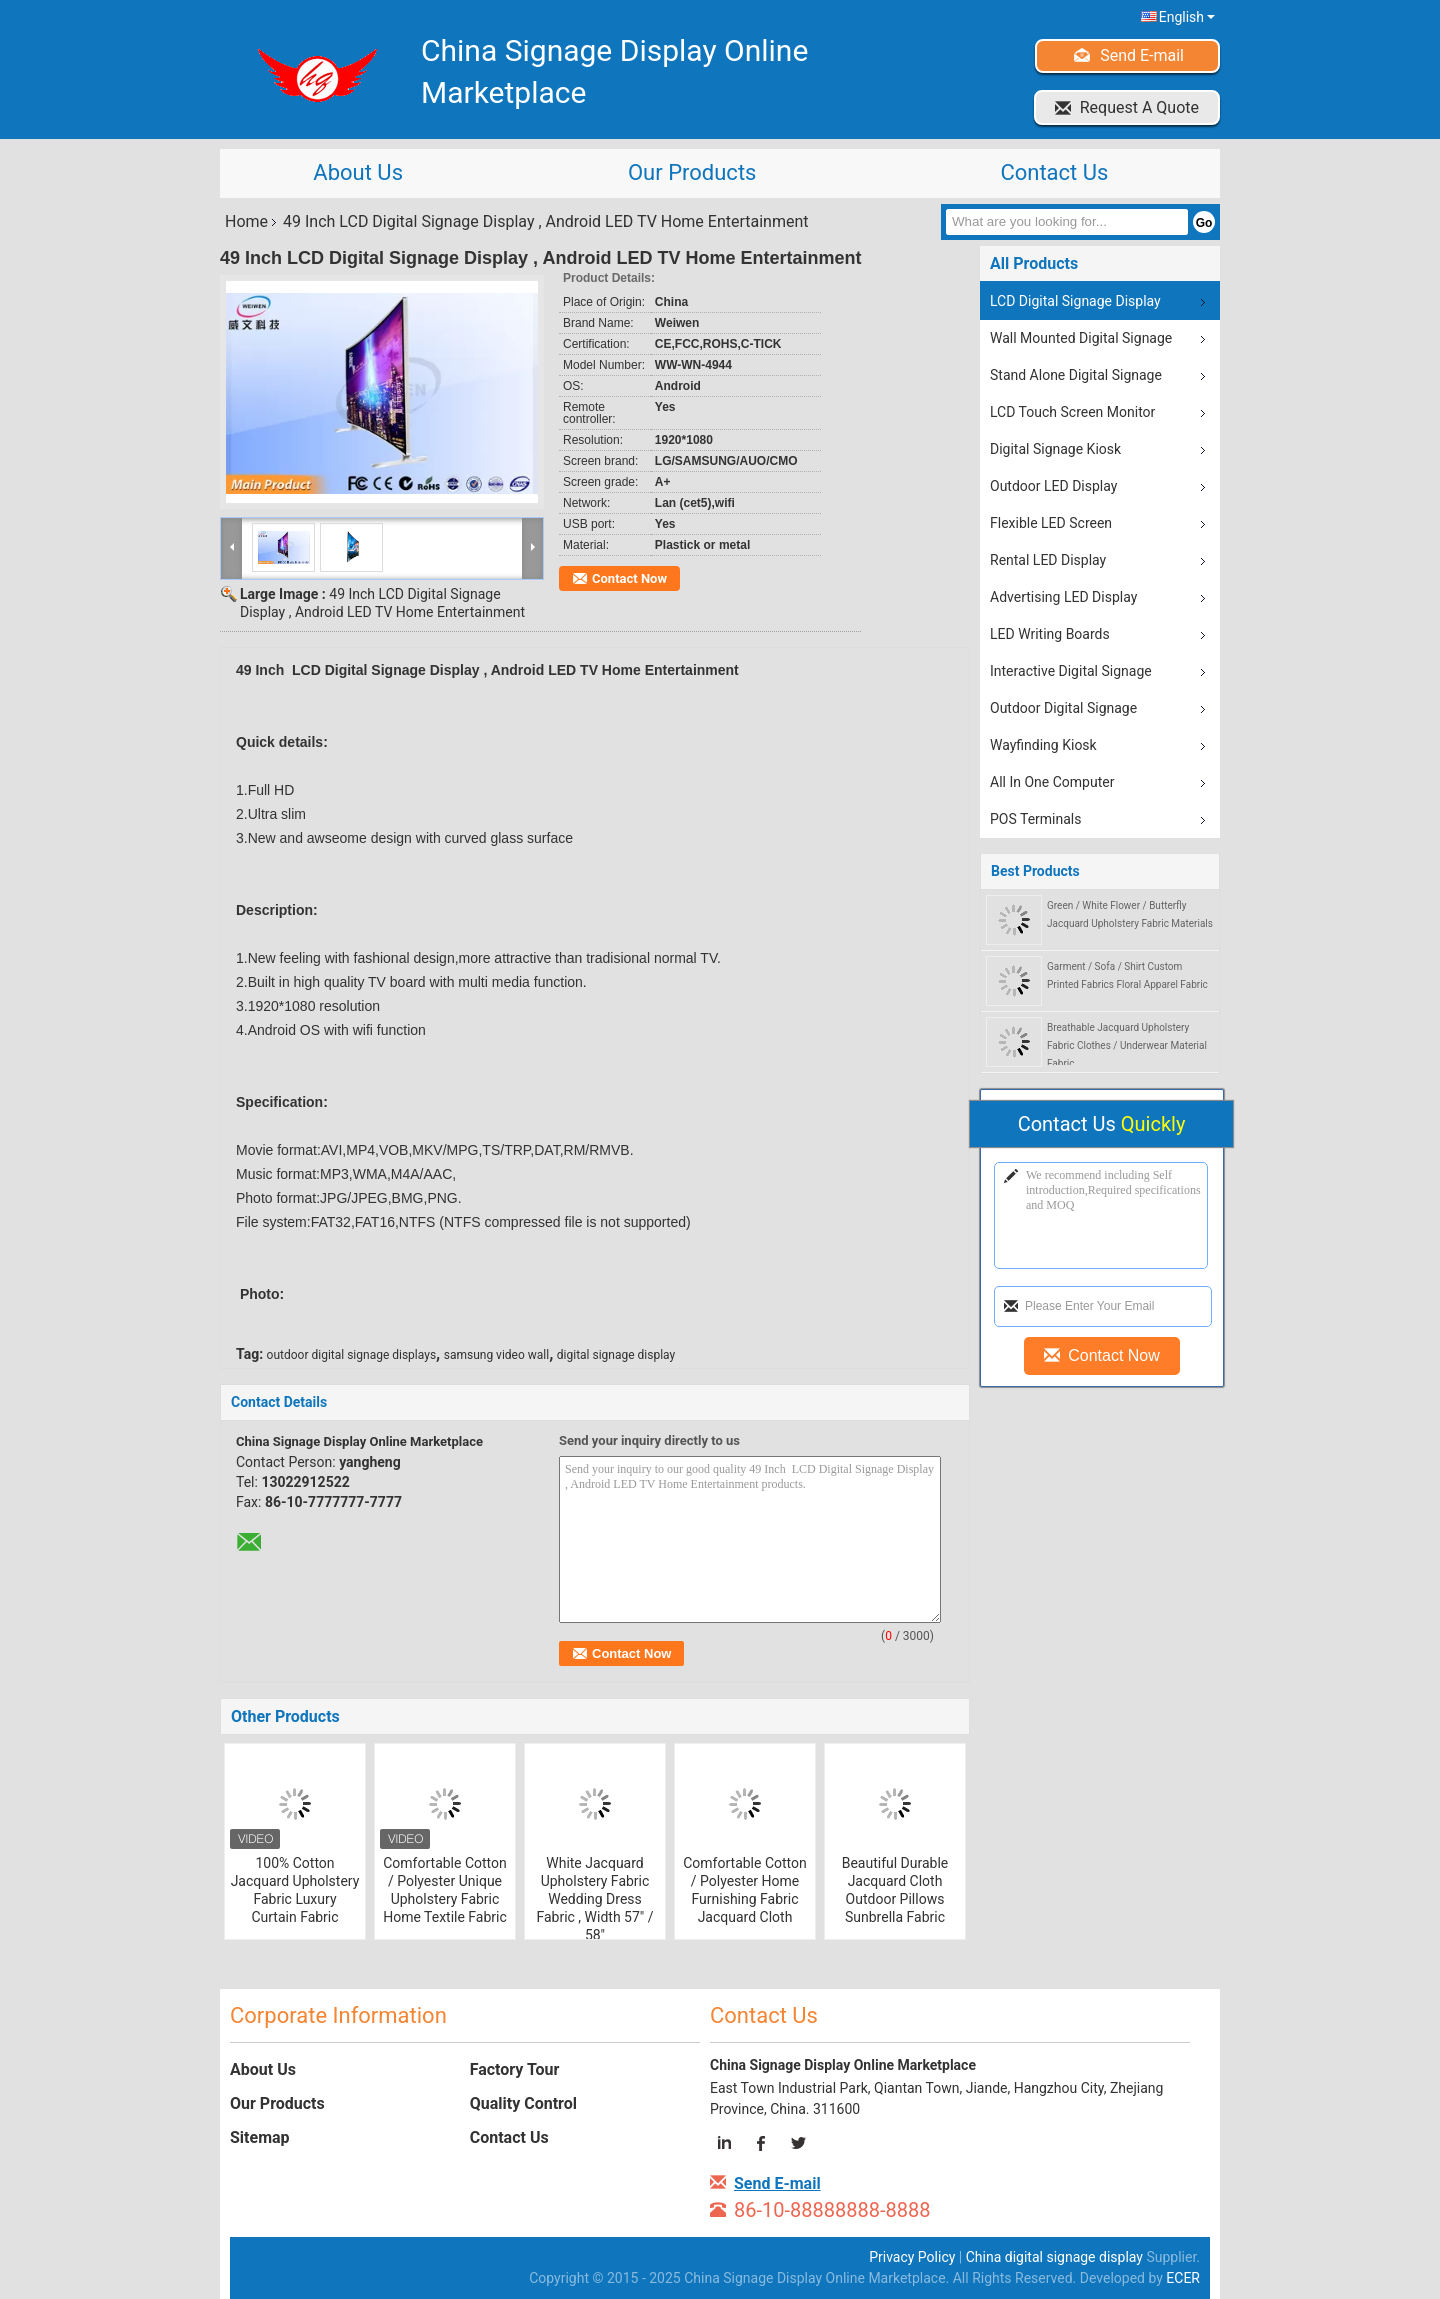  Describe the element at coordinates (1051, 523) in the screenshot. I see `Flexible LED Screen` at that location.